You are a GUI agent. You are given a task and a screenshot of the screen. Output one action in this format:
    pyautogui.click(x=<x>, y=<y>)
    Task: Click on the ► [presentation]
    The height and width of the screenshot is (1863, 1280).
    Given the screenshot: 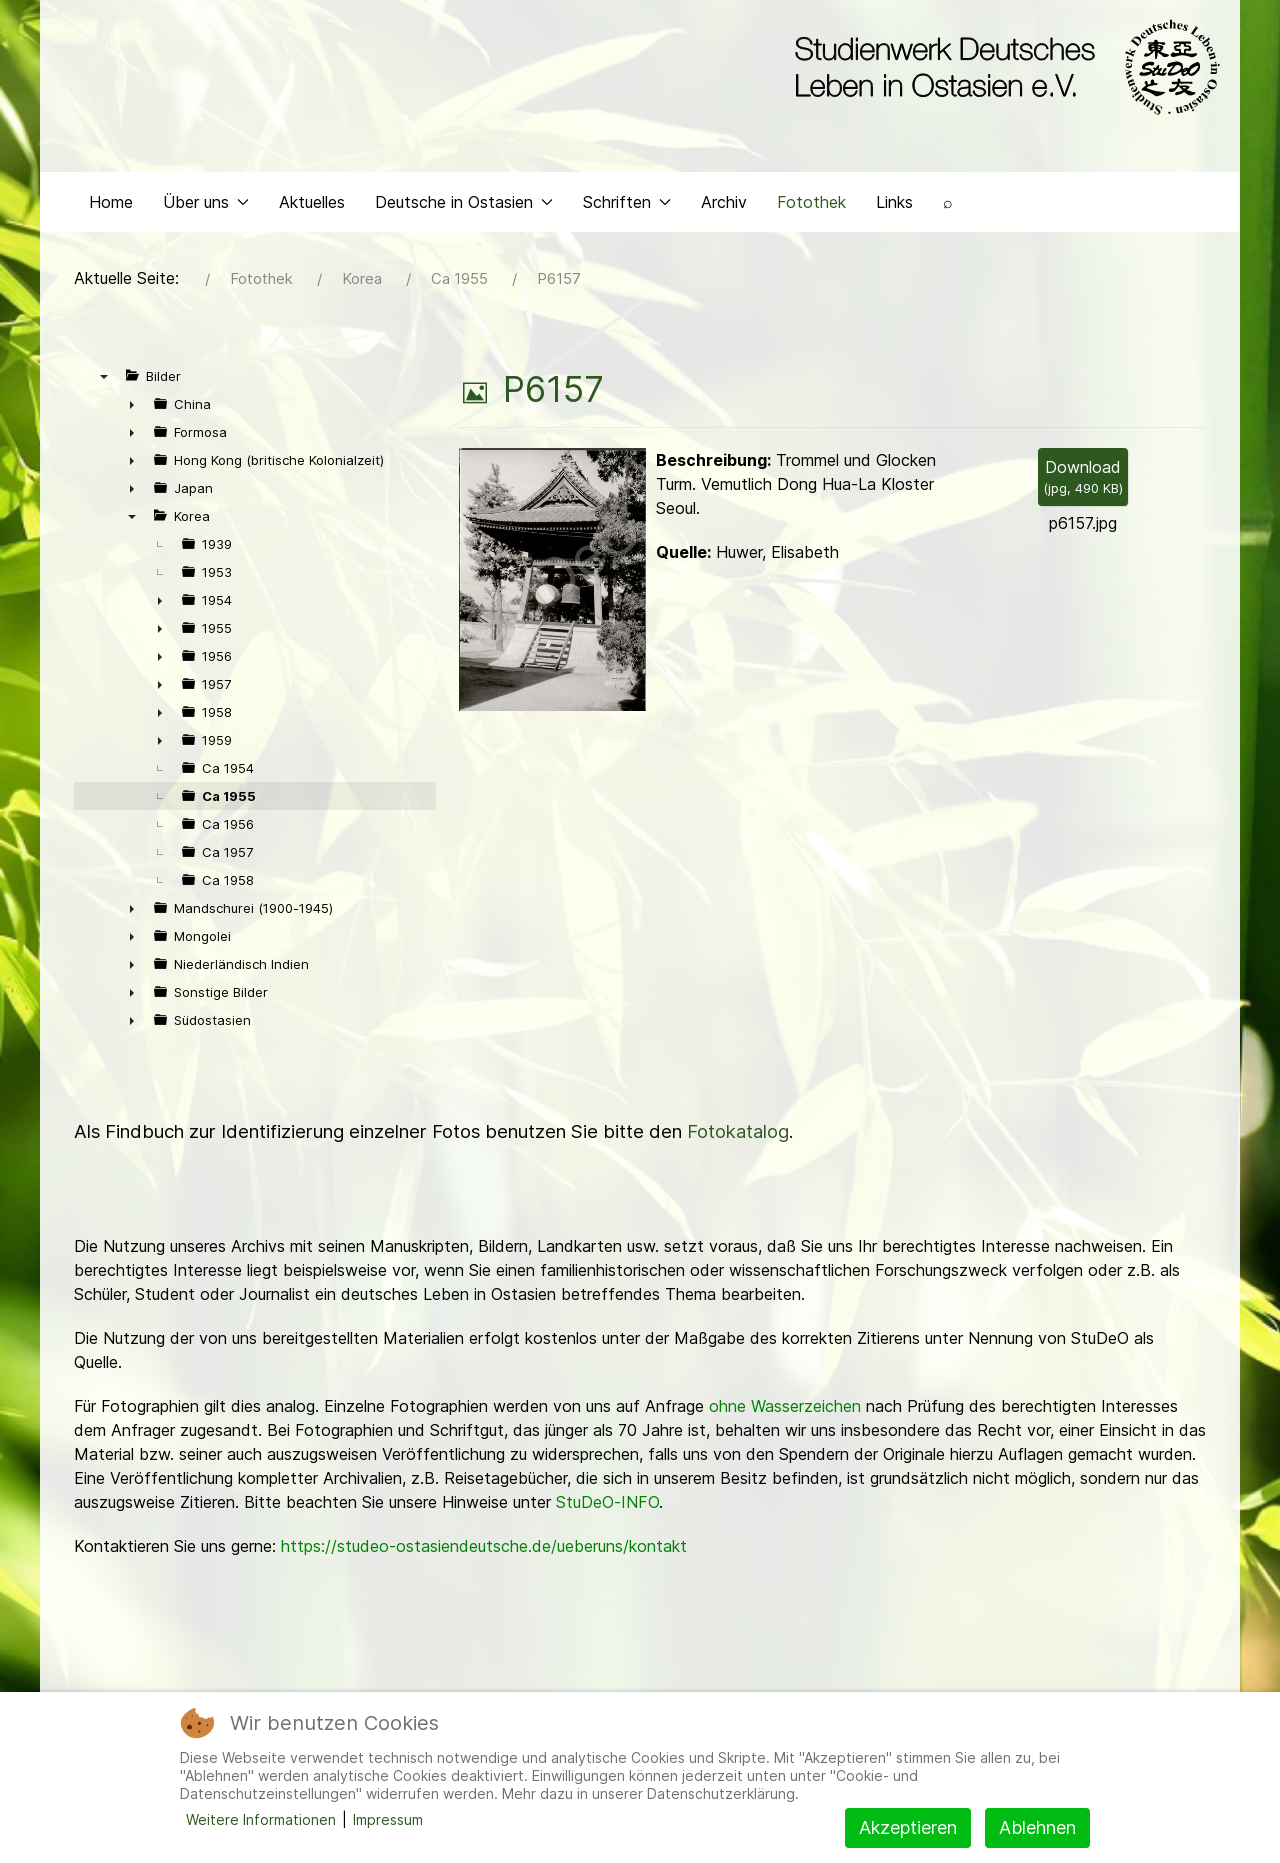 What is the action you would take?
    pyautogui.click(x=132, y=409)
    